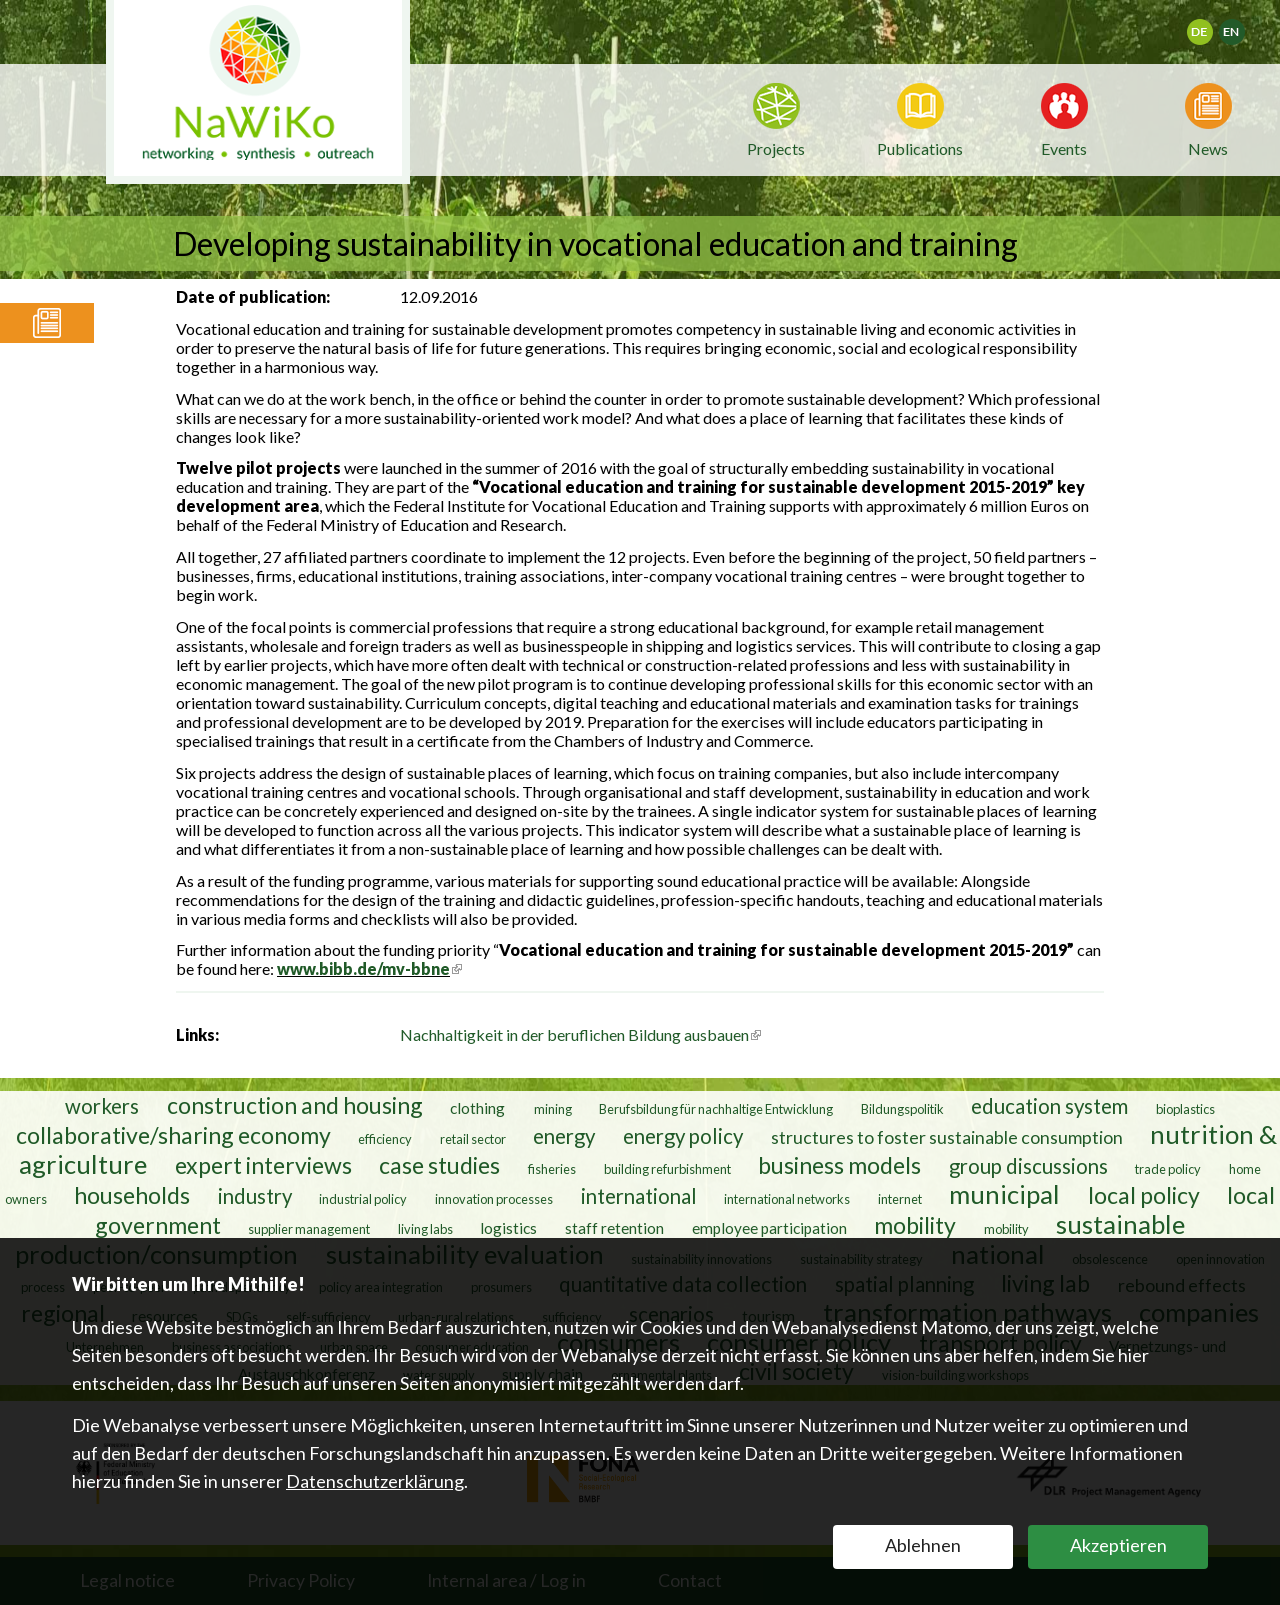 The height and width of the screenshot is (1605, 1280). Describe the element at coordinates (1212, 25) in the screenshot. I see `Deutsch` at that location.